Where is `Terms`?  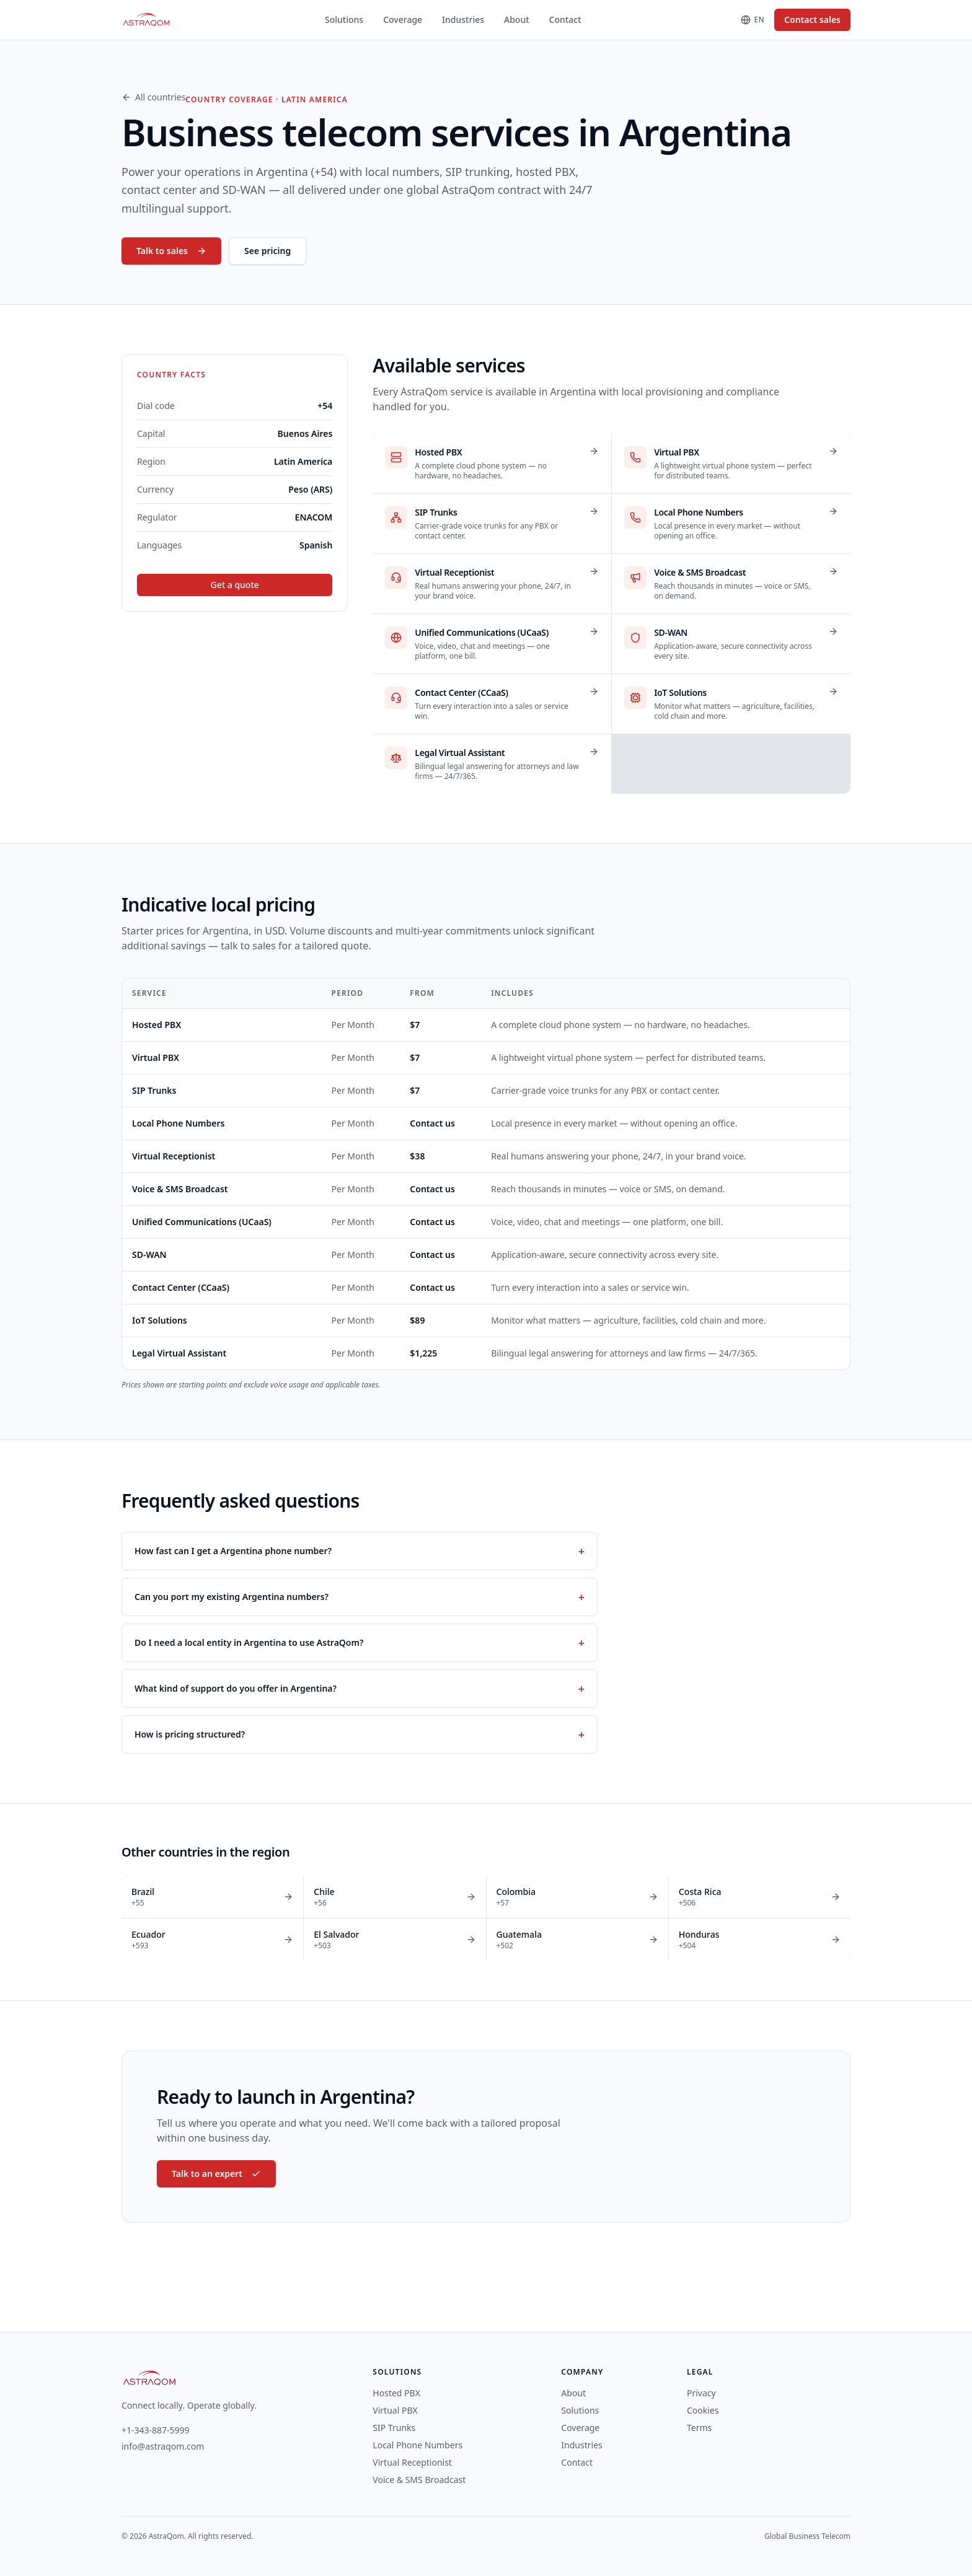
Terms is located at coordinates (699, 2427).